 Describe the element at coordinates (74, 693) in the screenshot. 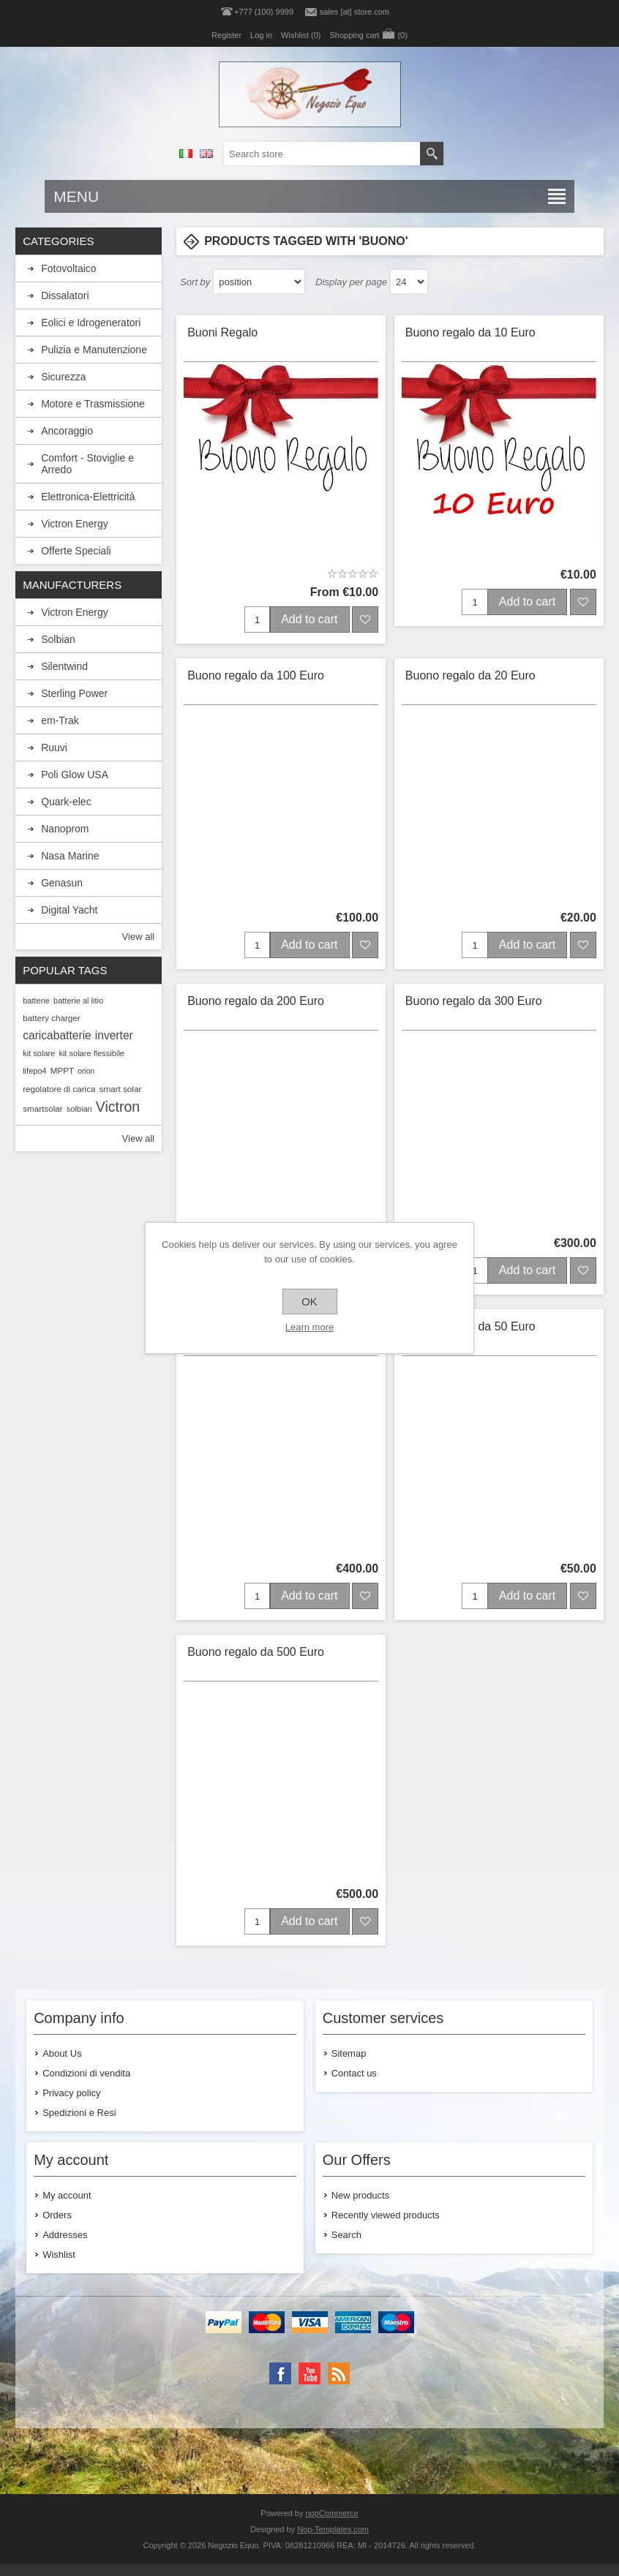

I see `Sterling Power` at that location.